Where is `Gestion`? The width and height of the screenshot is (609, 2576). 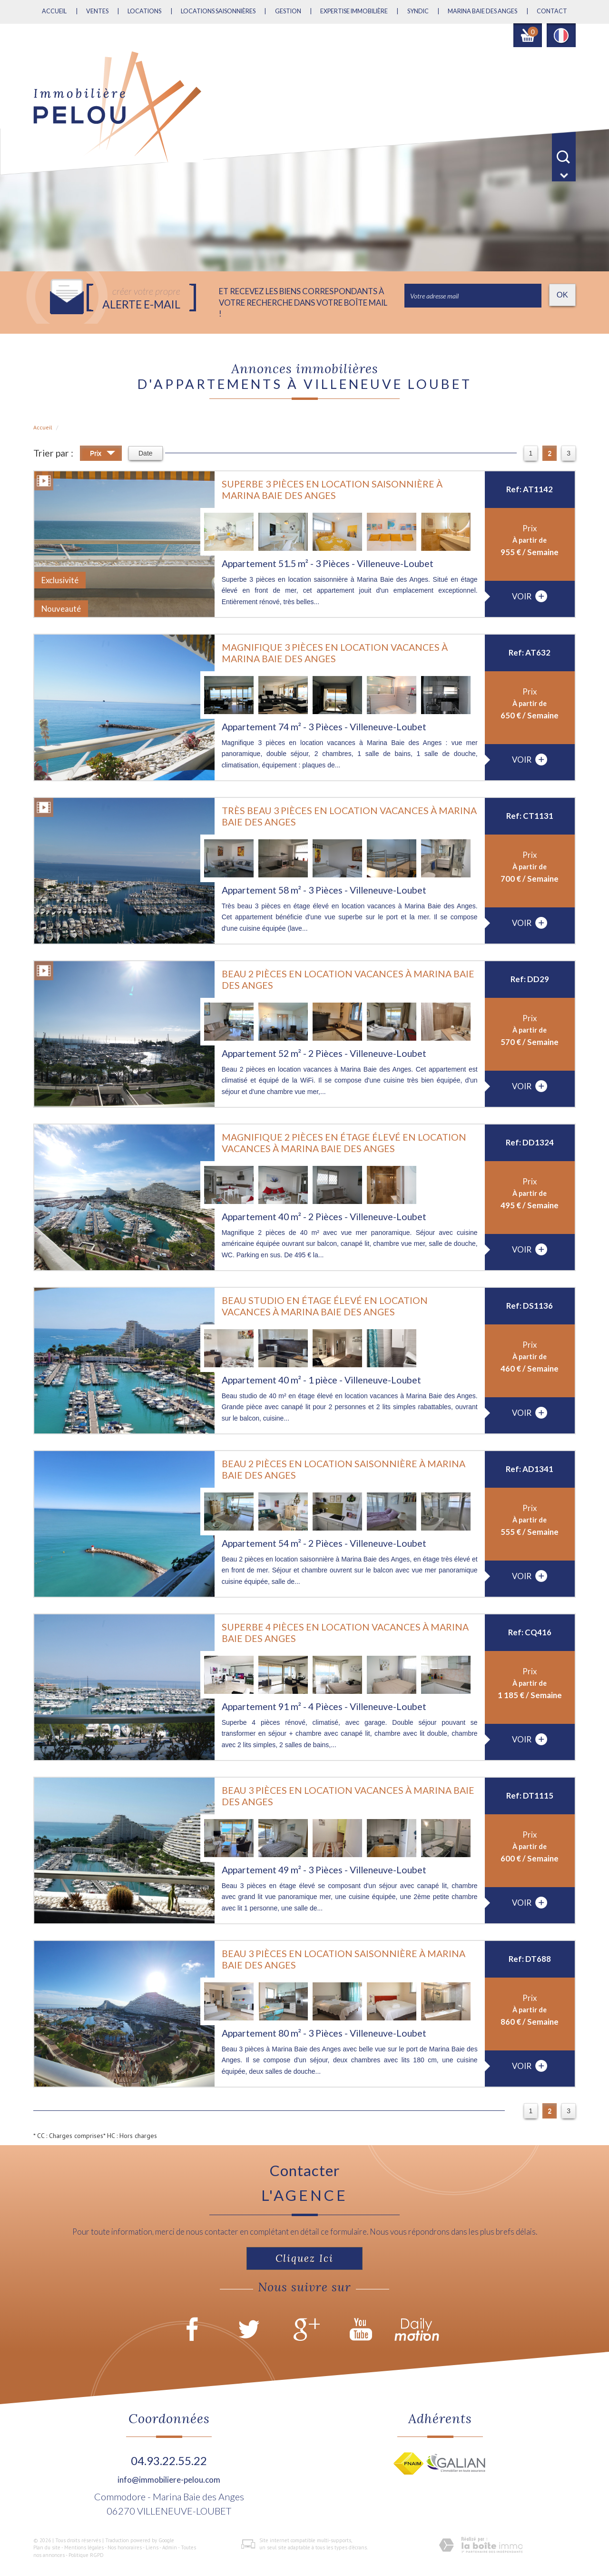 Gestion is located at coordinates (288, 11).